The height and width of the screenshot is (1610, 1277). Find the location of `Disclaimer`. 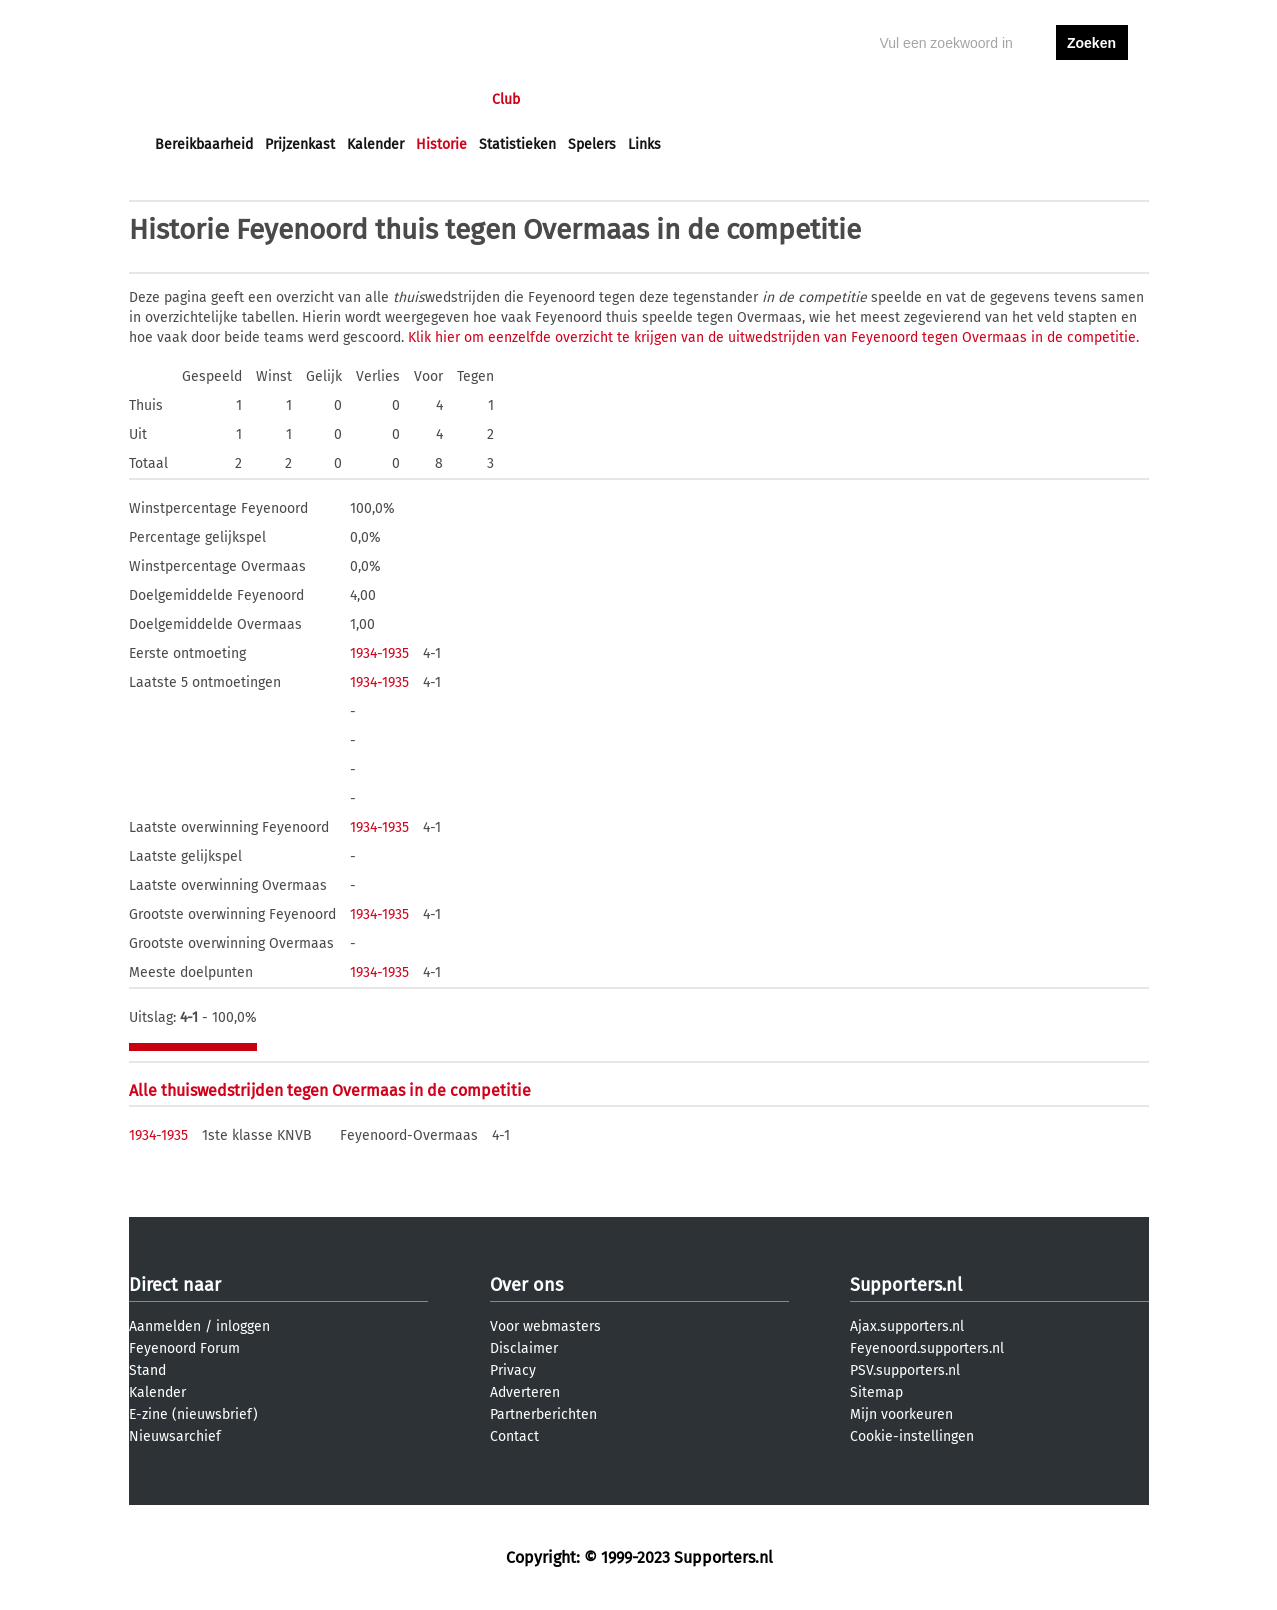

Disclaimer is located at coordinates (524, 1348).